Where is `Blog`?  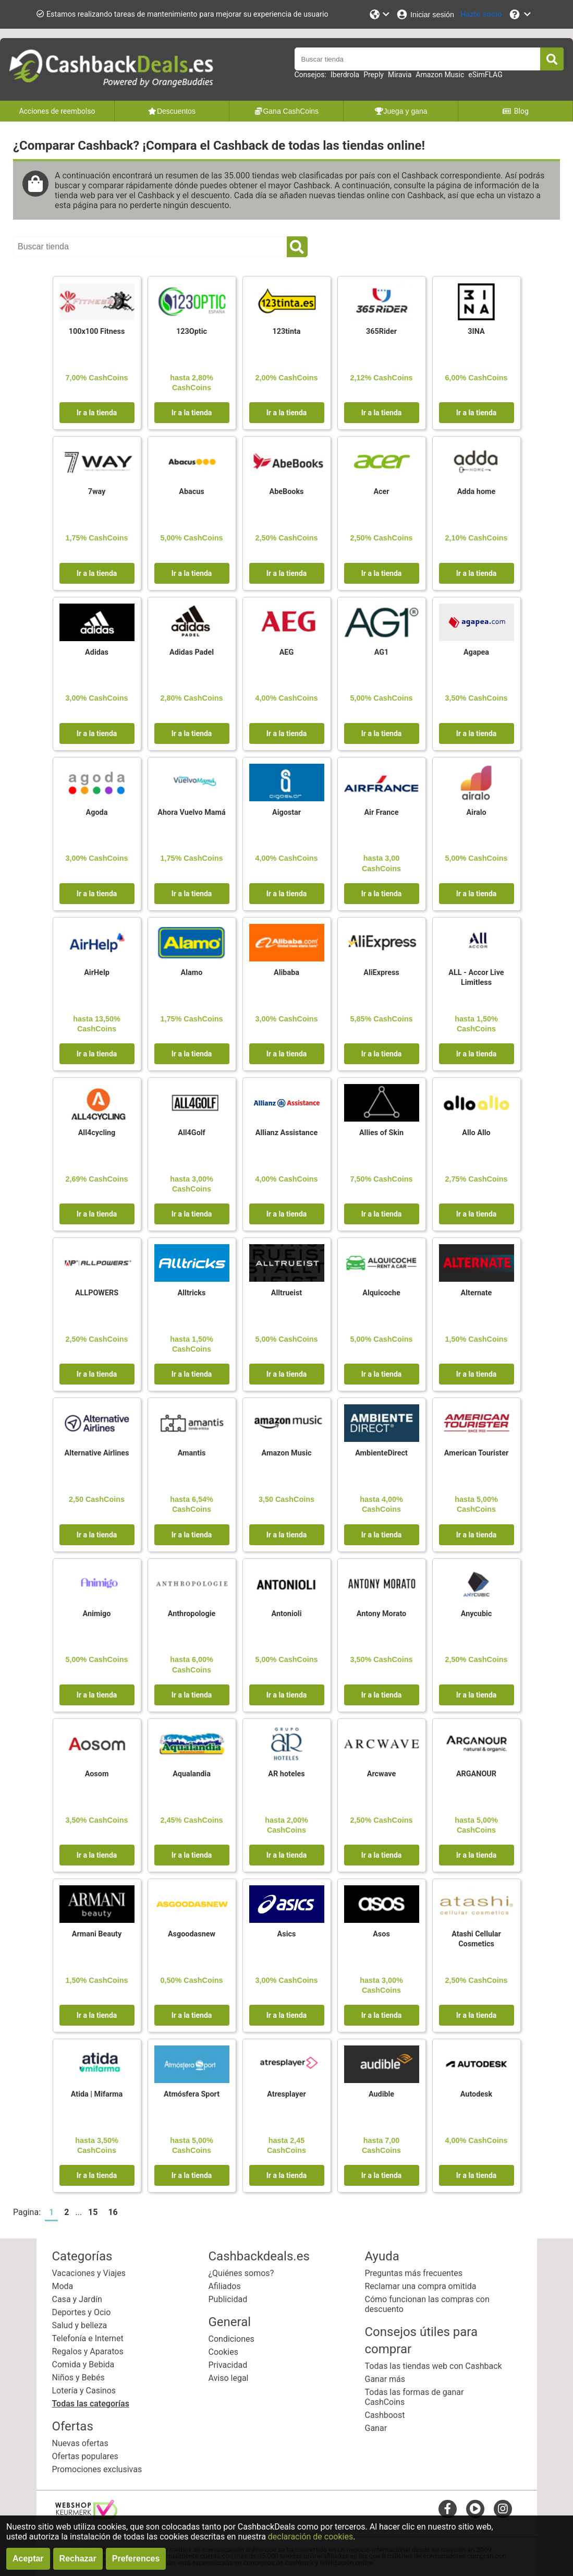
Blog is located at coordinates (515, 111).